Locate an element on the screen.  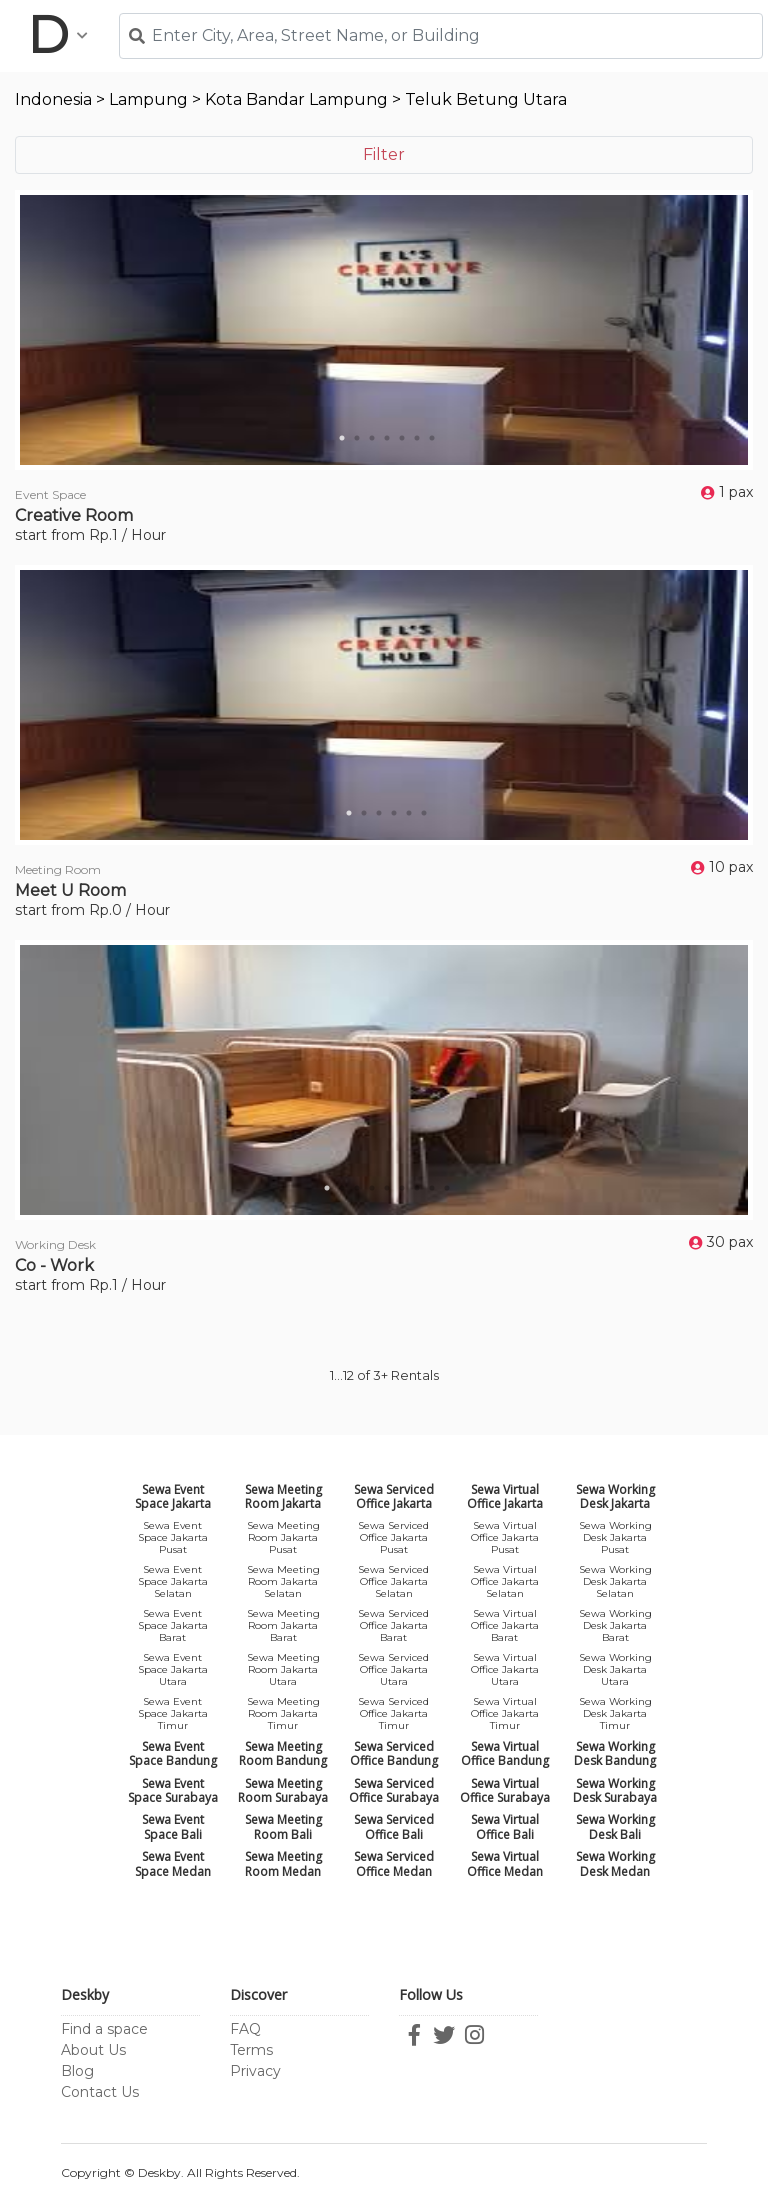
Privacy is located at coordinates (255, 2071).